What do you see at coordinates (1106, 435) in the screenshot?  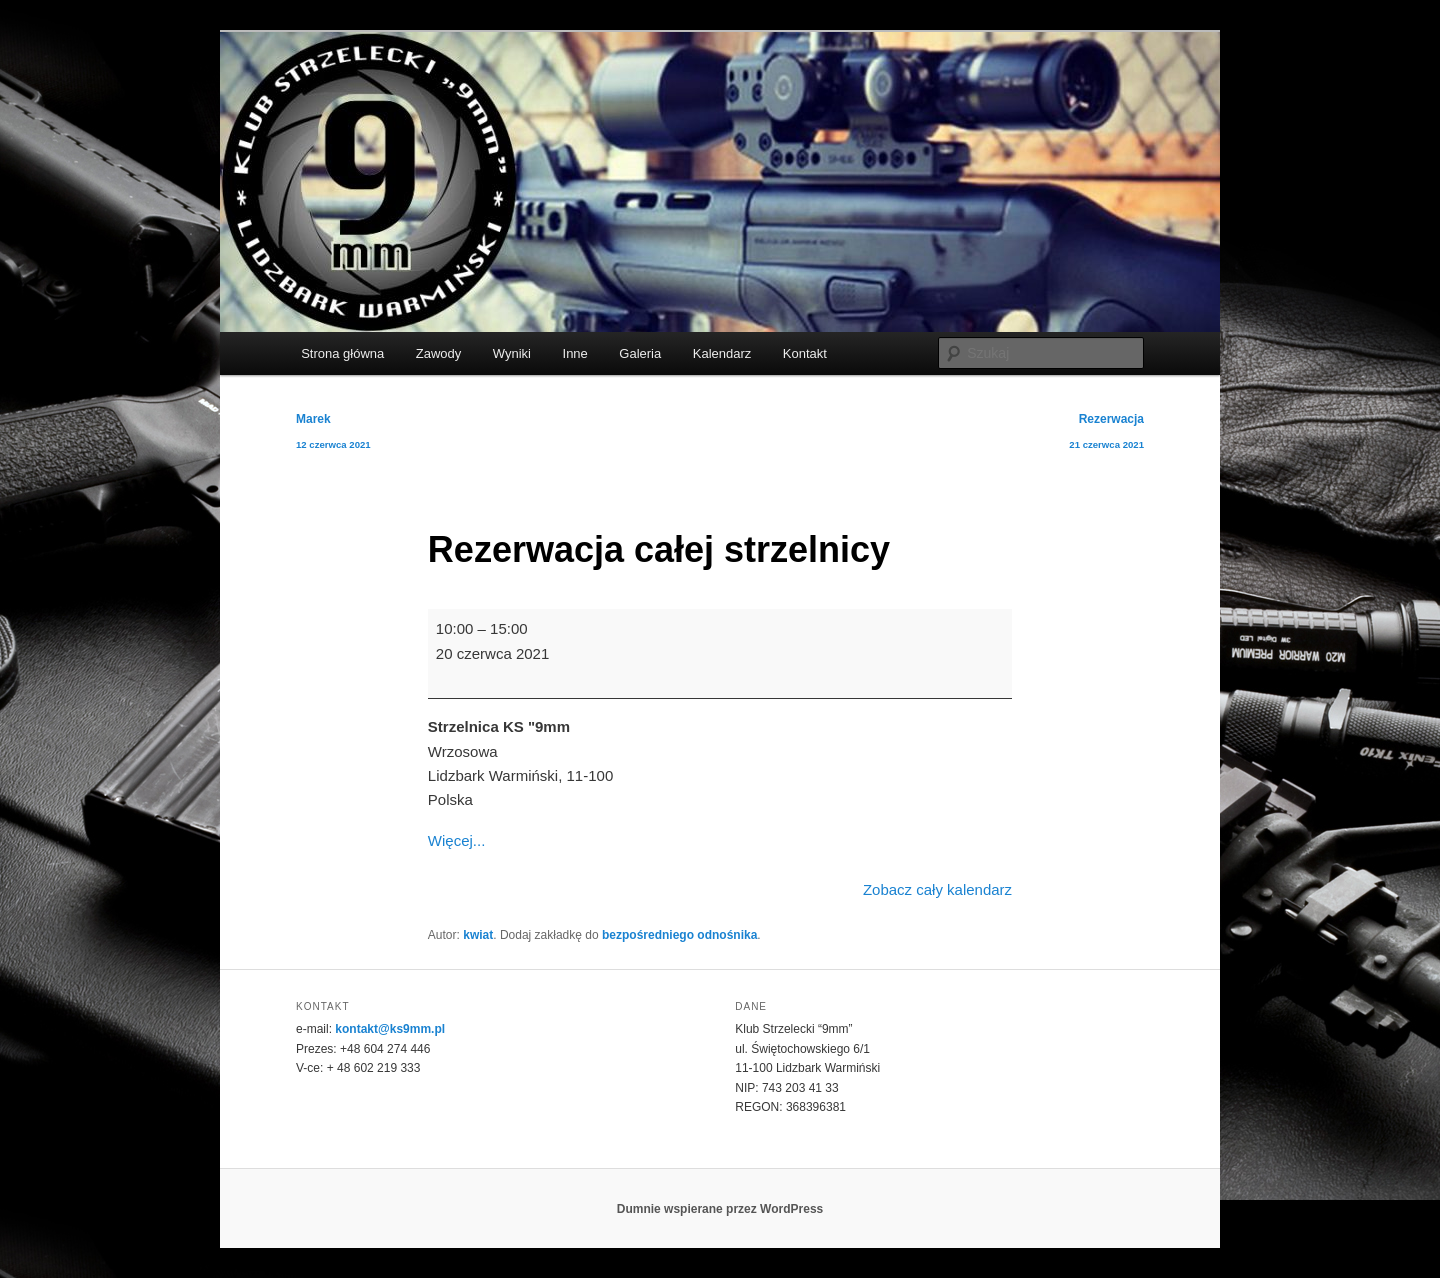 I see `Rezerwacja` at bounding box center [1106, 435].